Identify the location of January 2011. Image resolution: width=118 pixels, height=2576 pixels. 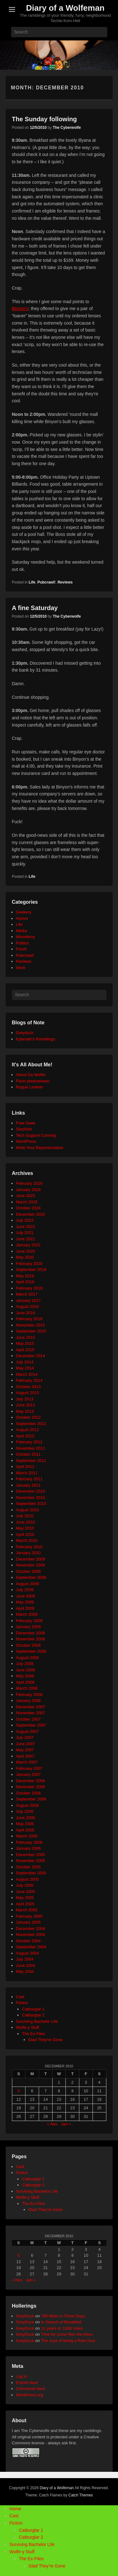
(28, 1485).